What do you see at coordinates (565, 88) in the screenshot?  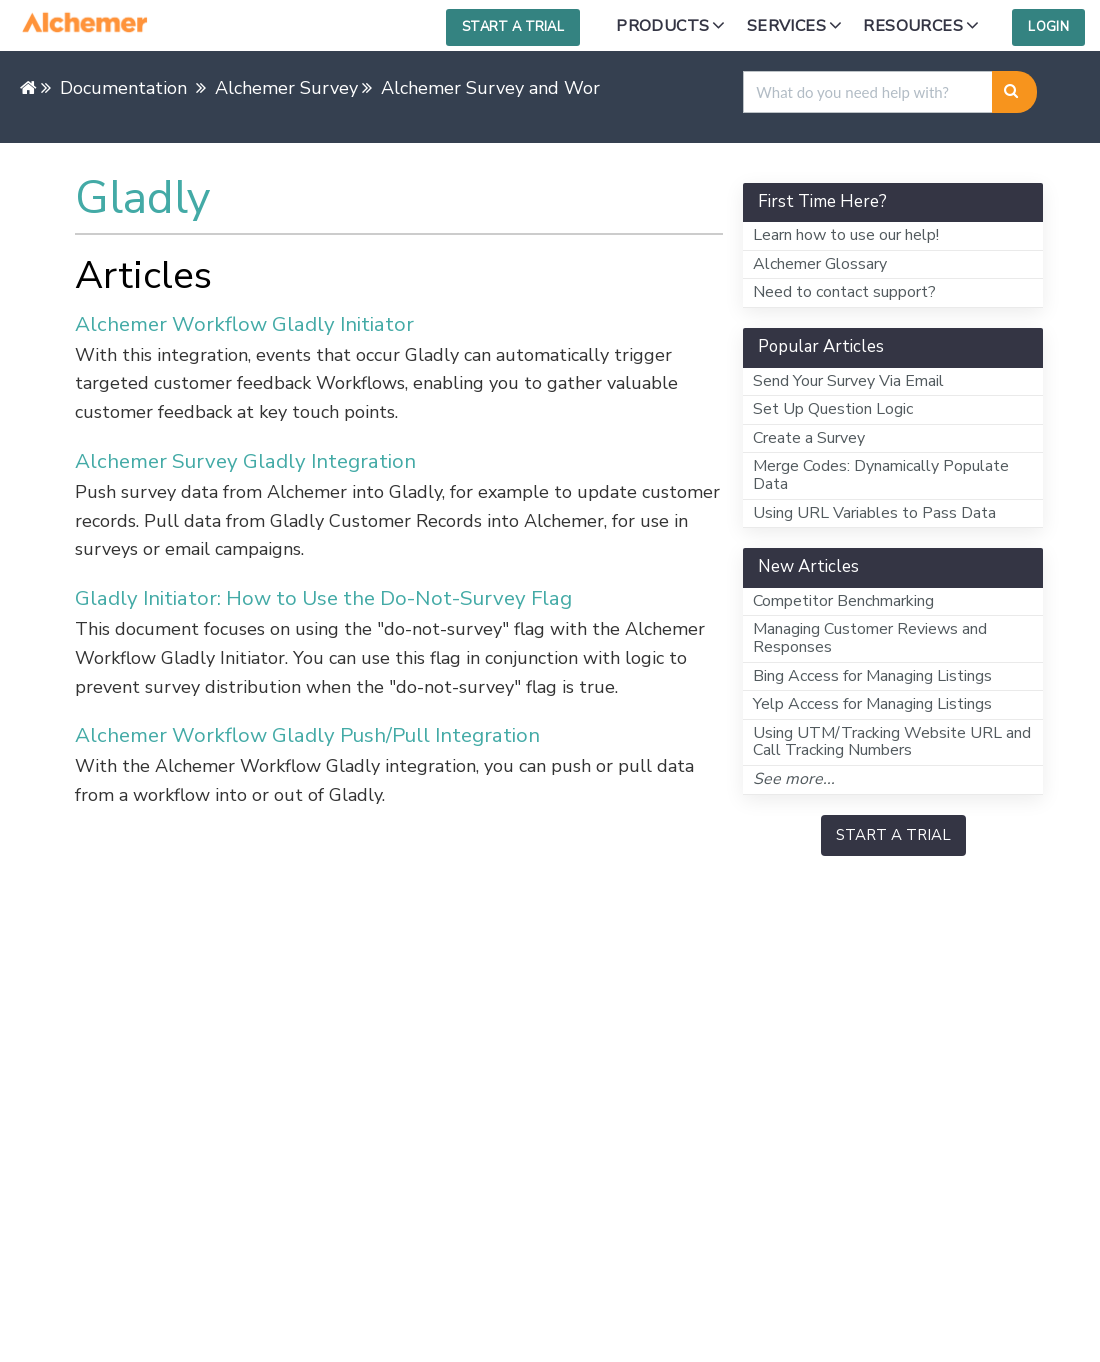 I see `Alchemer Survey and Workflow Integrations` at bounding box center [565, 88].